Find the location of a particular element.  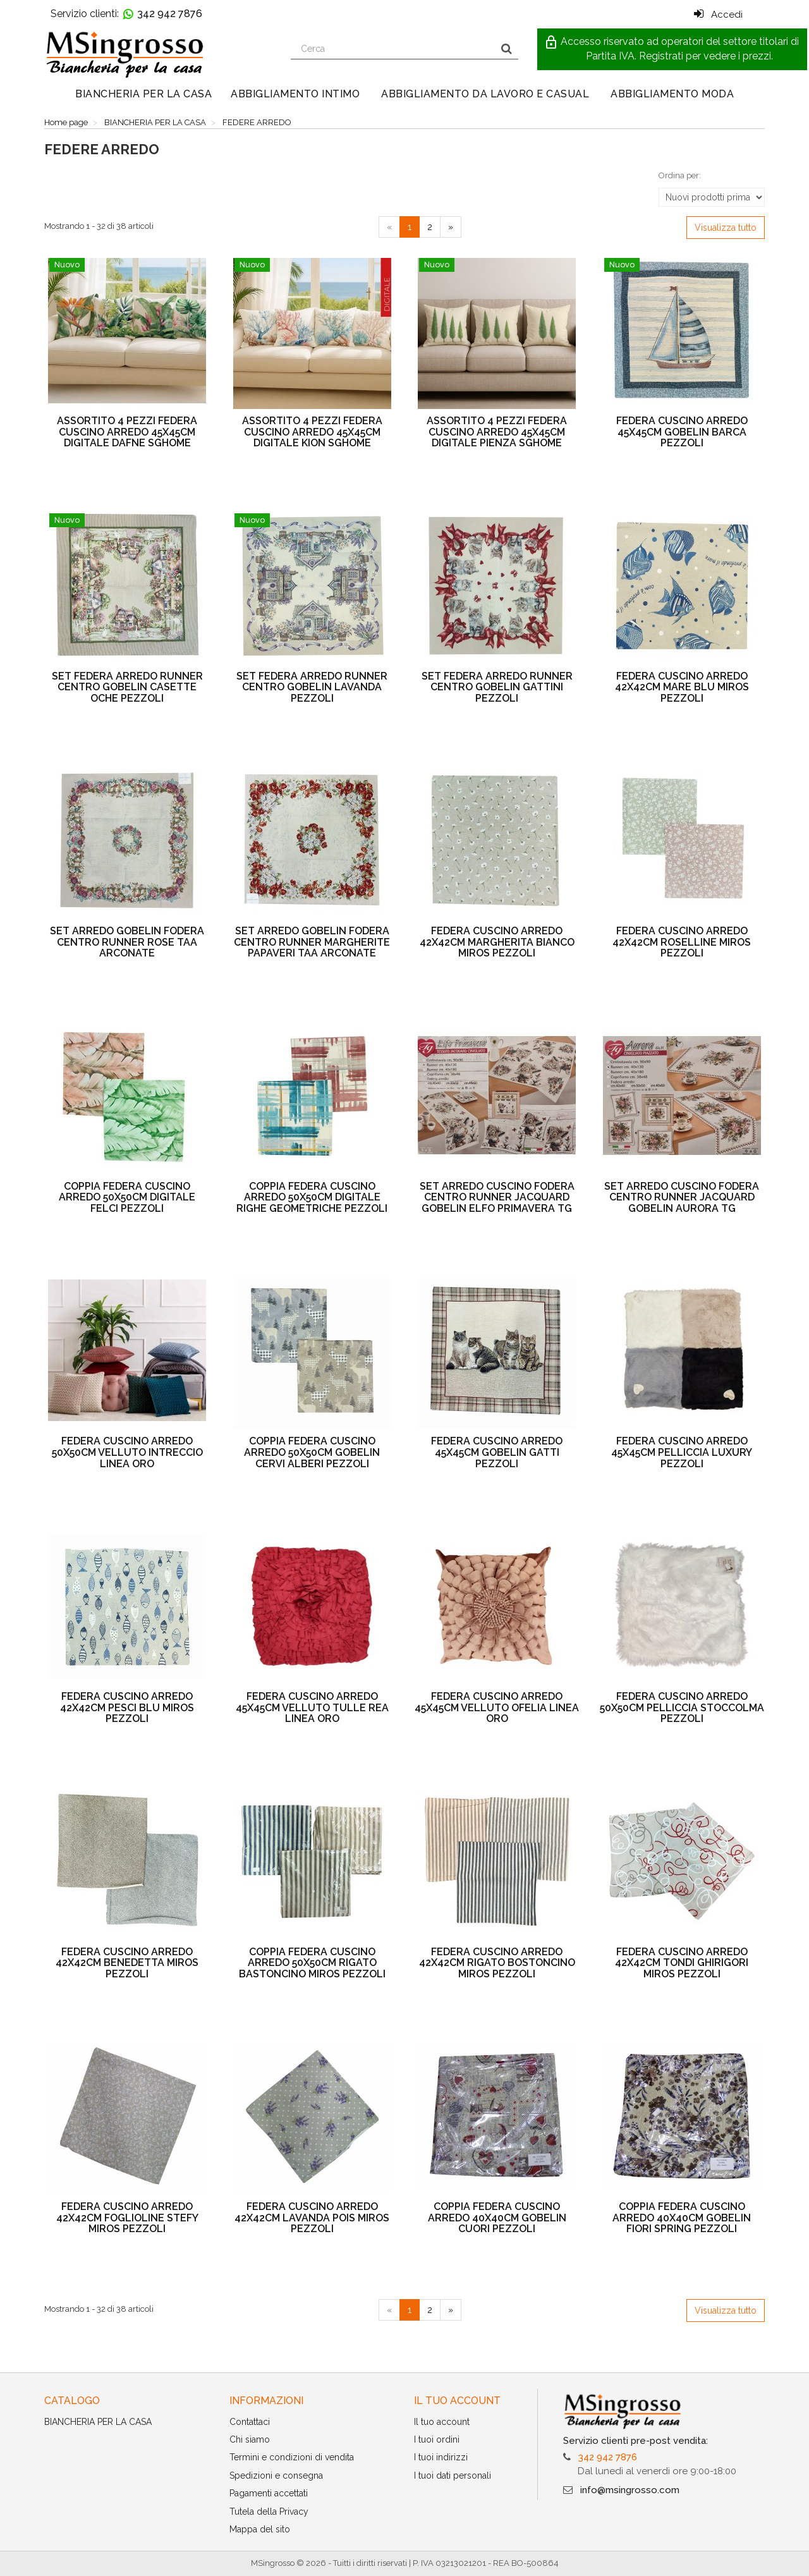

SET FEDERA ARREDO RUNNER CENTRO GOBELIN CASETTE OCHE PEZZOLI is located at coordinates (127, 687).